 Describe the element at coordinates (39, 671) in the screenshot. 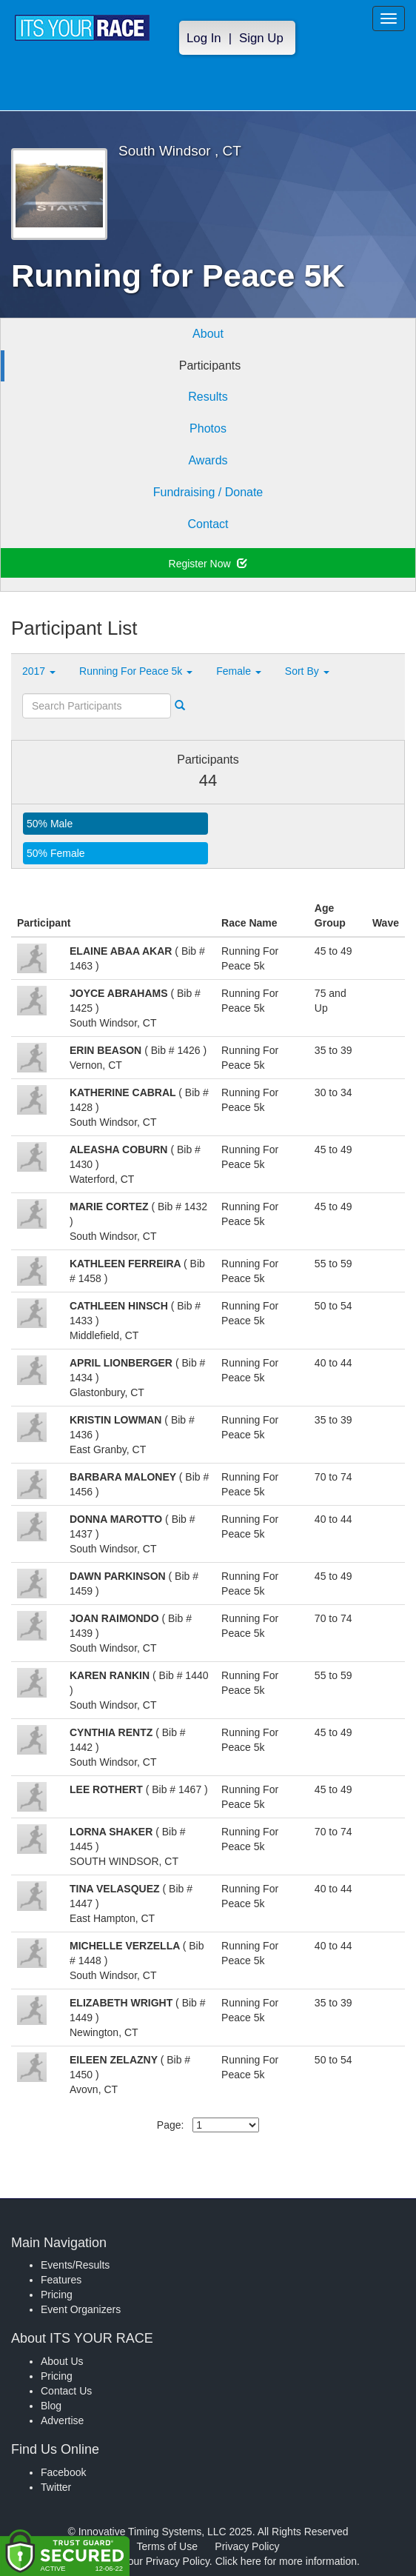

I see `2017 [button]` at that location.